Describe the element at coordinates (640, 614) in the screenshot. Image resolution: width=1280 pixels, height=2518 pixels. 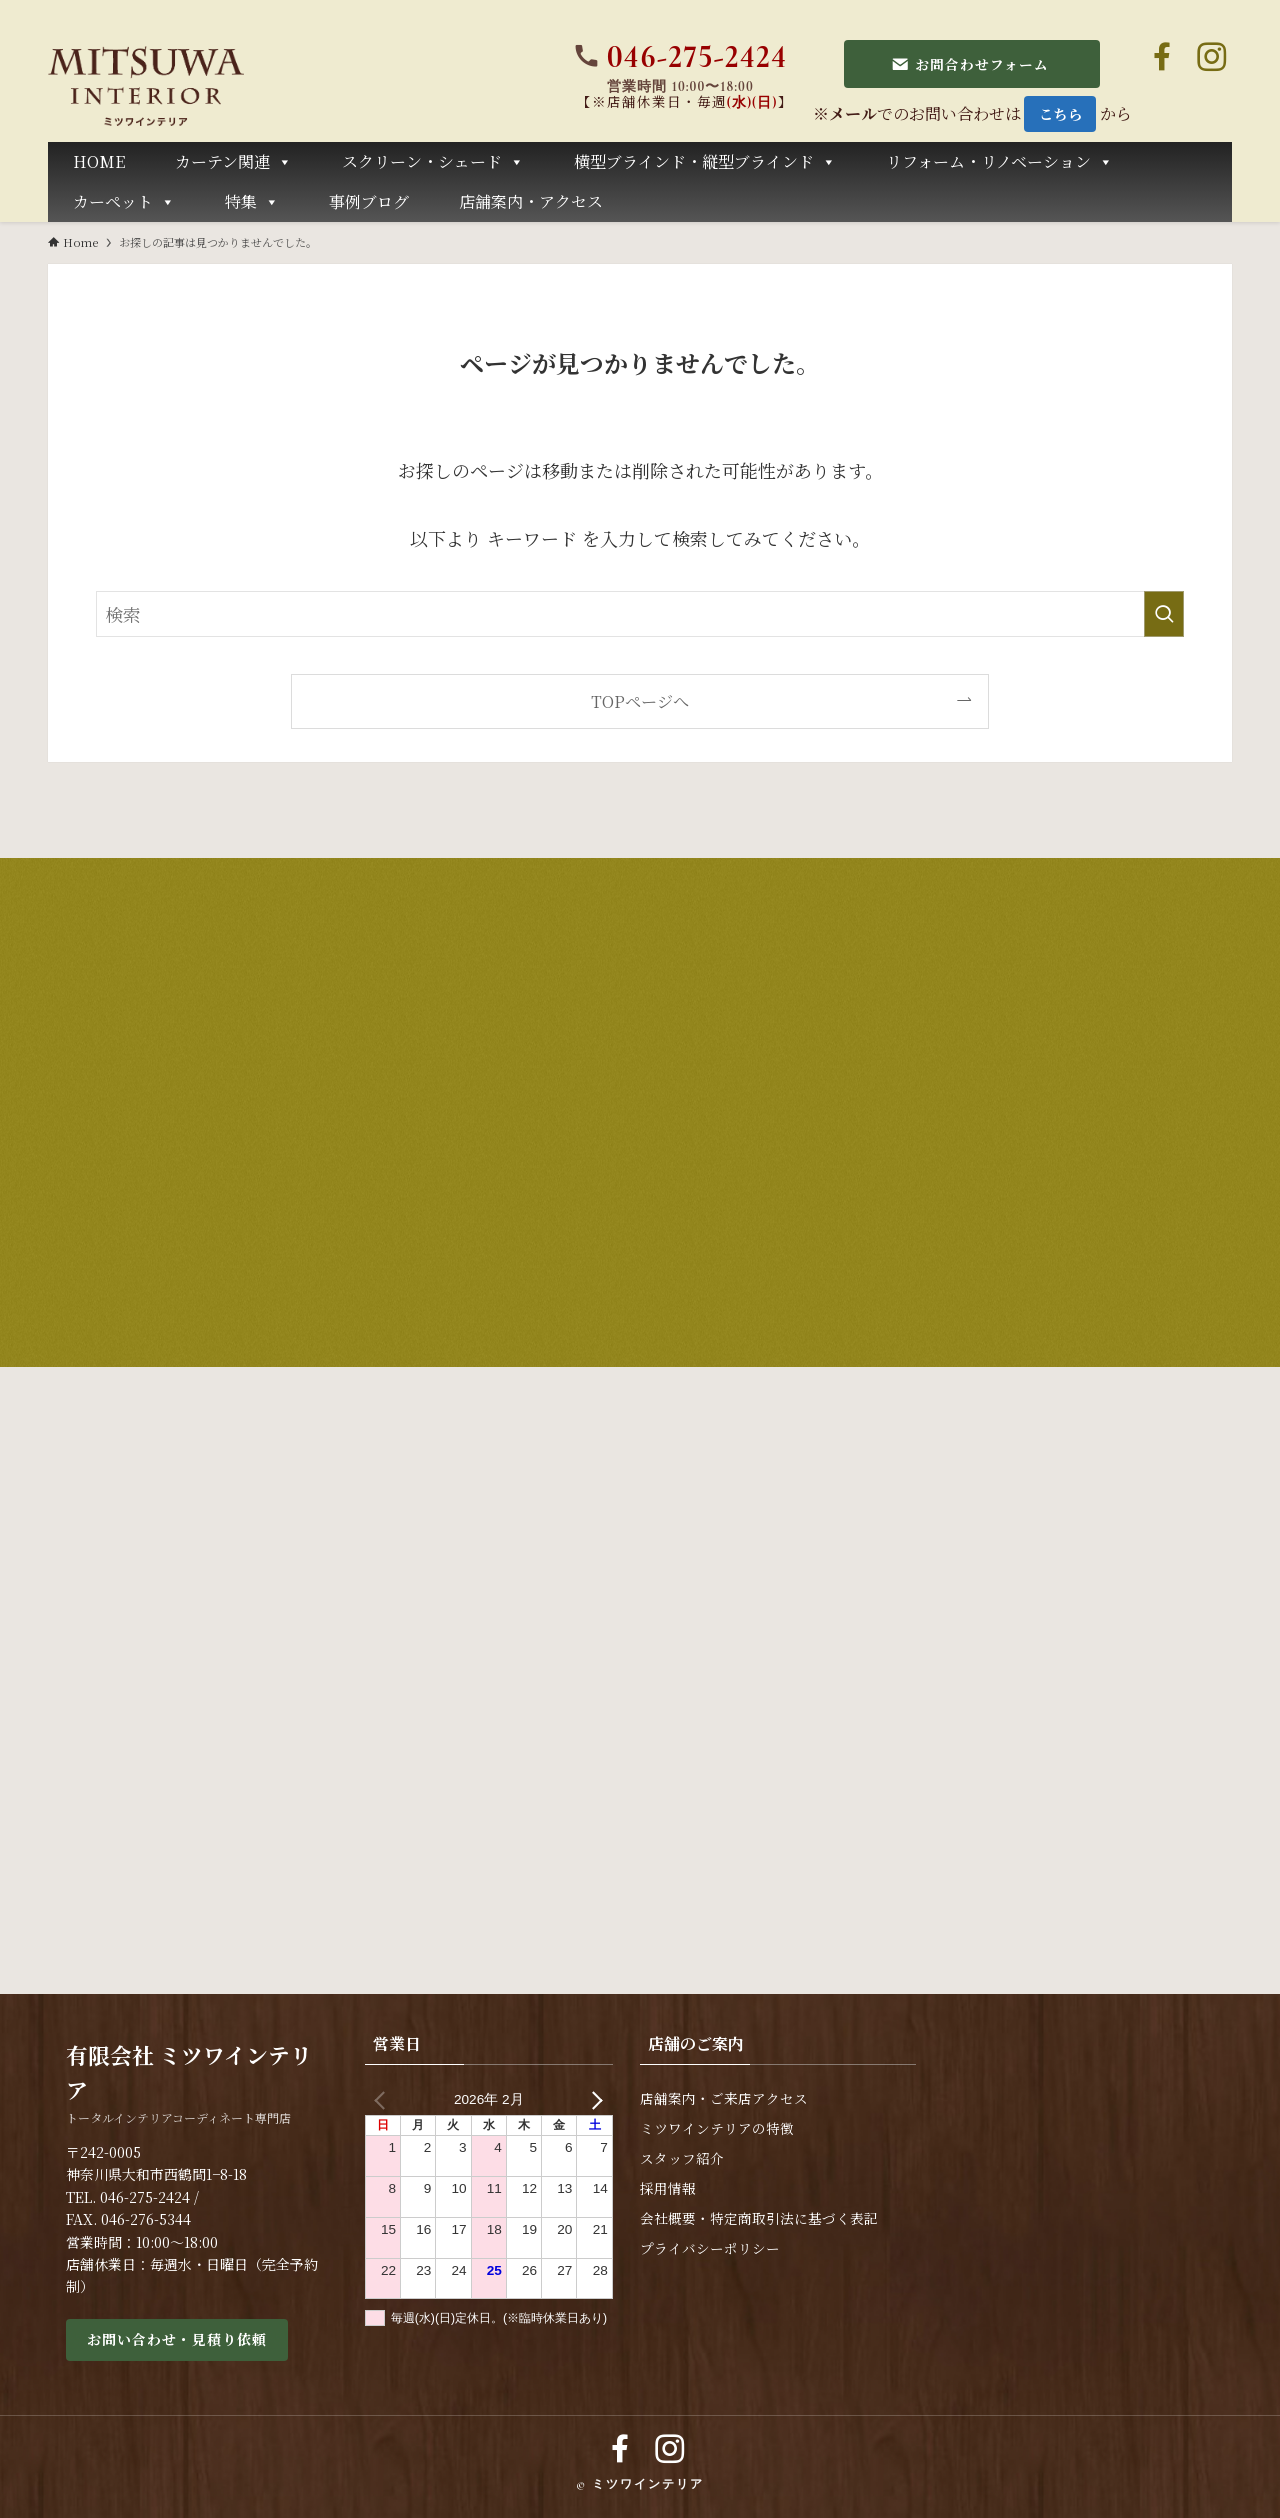
I see `[検索ワード]` at that location.